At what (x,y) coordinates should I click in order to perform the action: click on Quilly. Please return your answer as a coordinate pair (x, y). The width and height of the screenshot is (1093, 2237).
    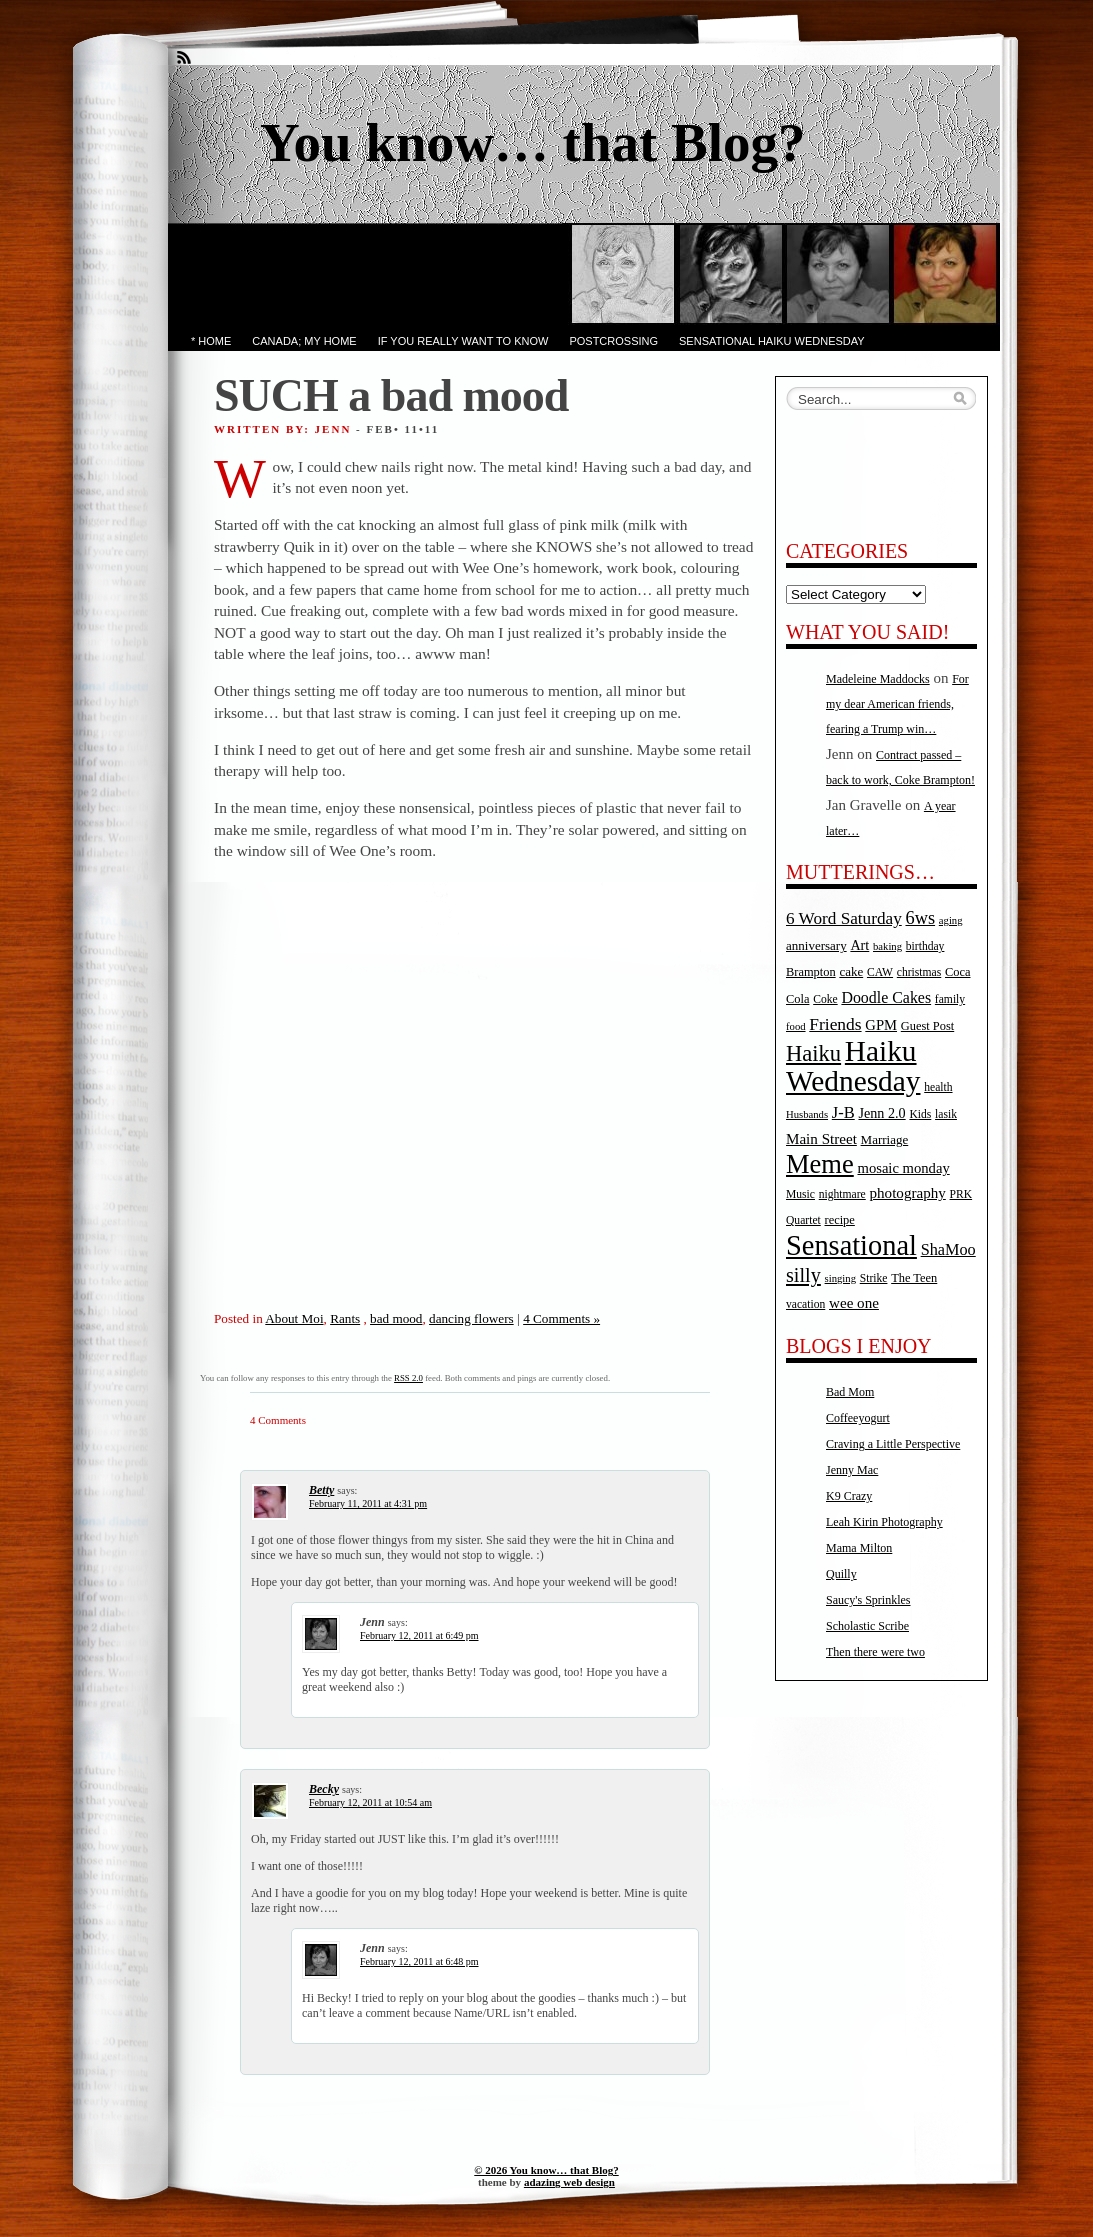
    Looking at the image, I should click on (841, 1574).